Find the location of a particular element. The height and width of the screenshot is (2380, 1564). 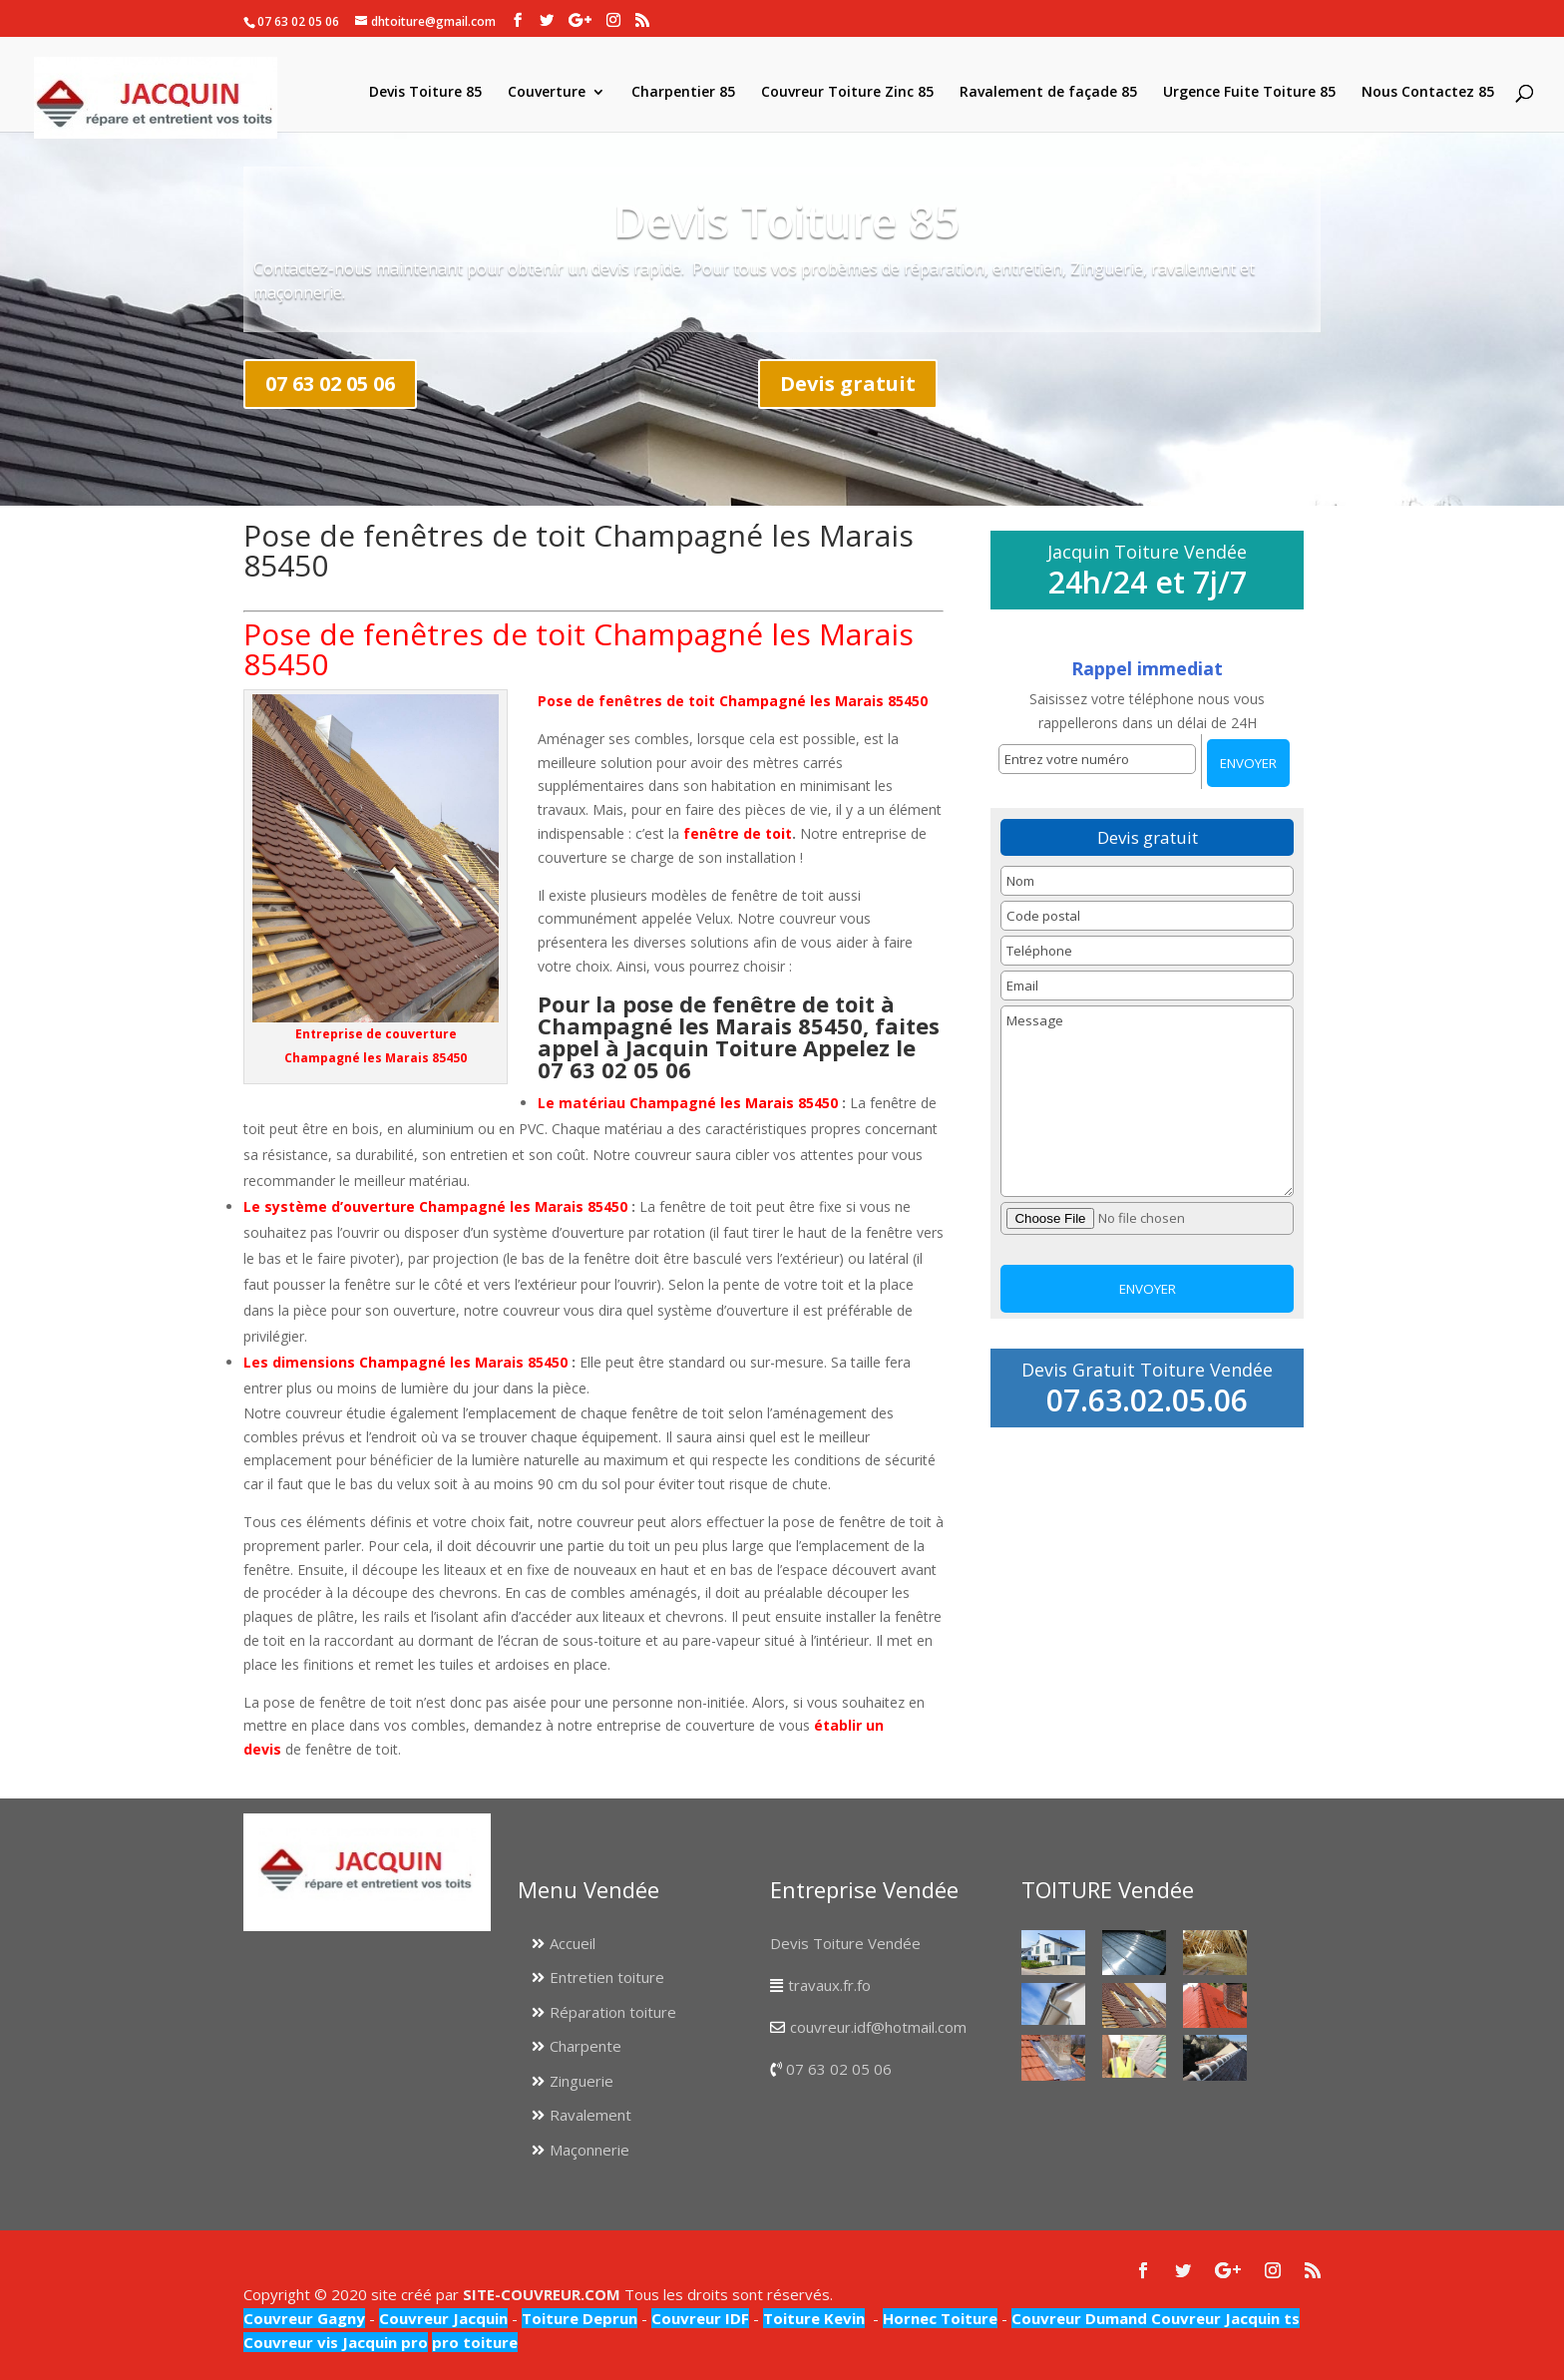

Message is located at coordinates (1146, 1101).